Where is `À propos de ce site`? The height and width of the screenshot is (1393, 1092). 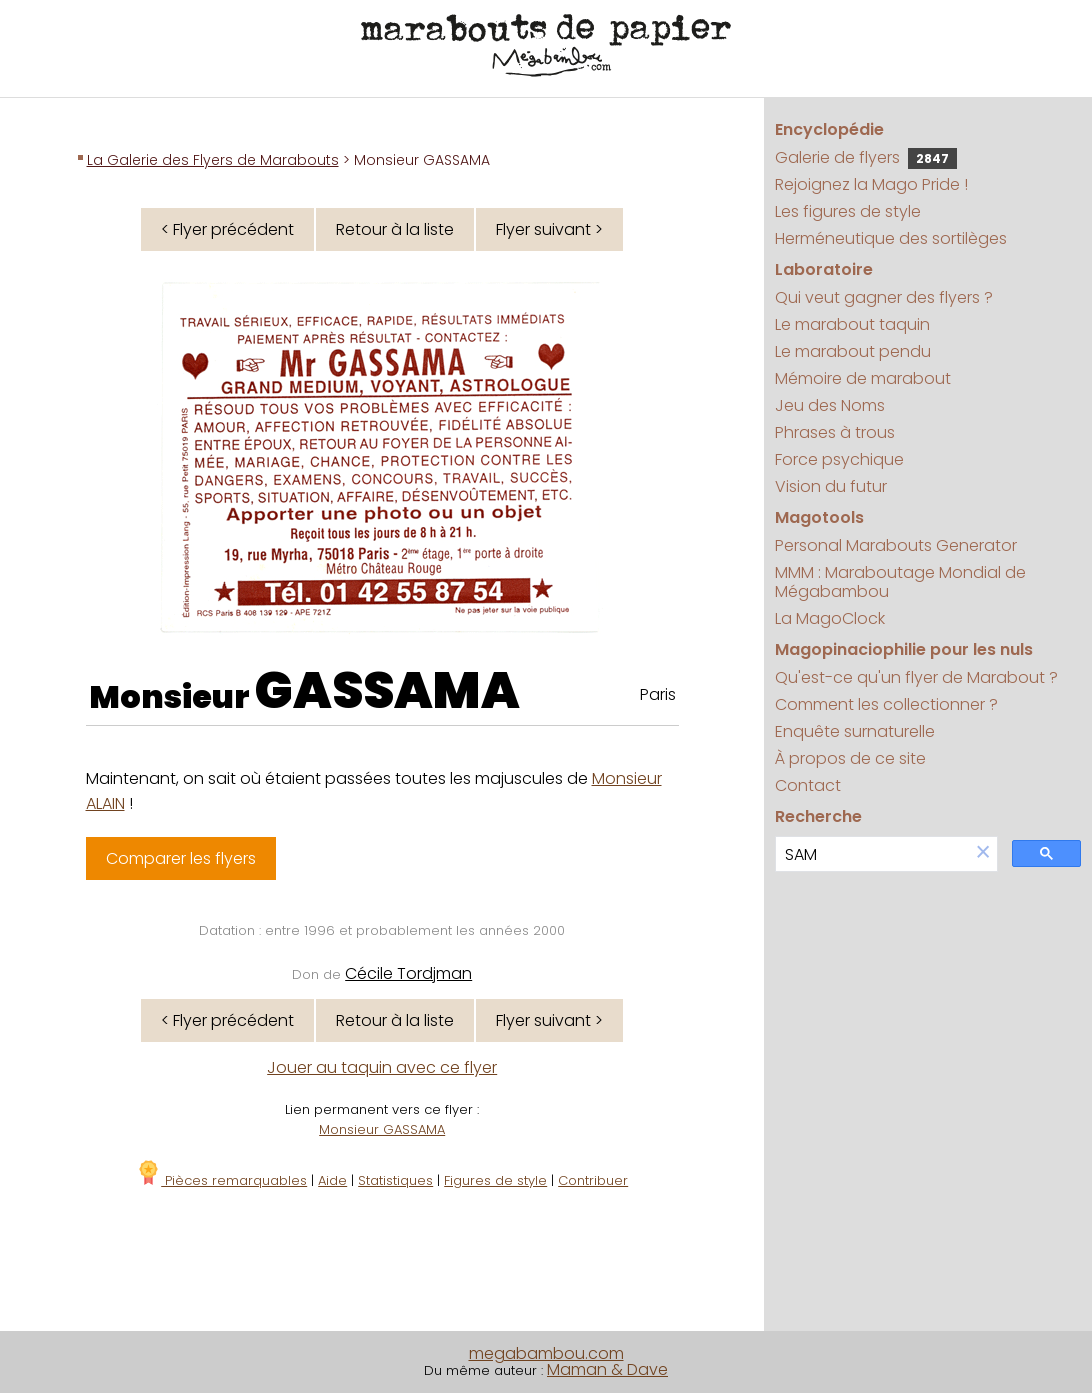 À propos de ce site is located at coordinates (850, 758).